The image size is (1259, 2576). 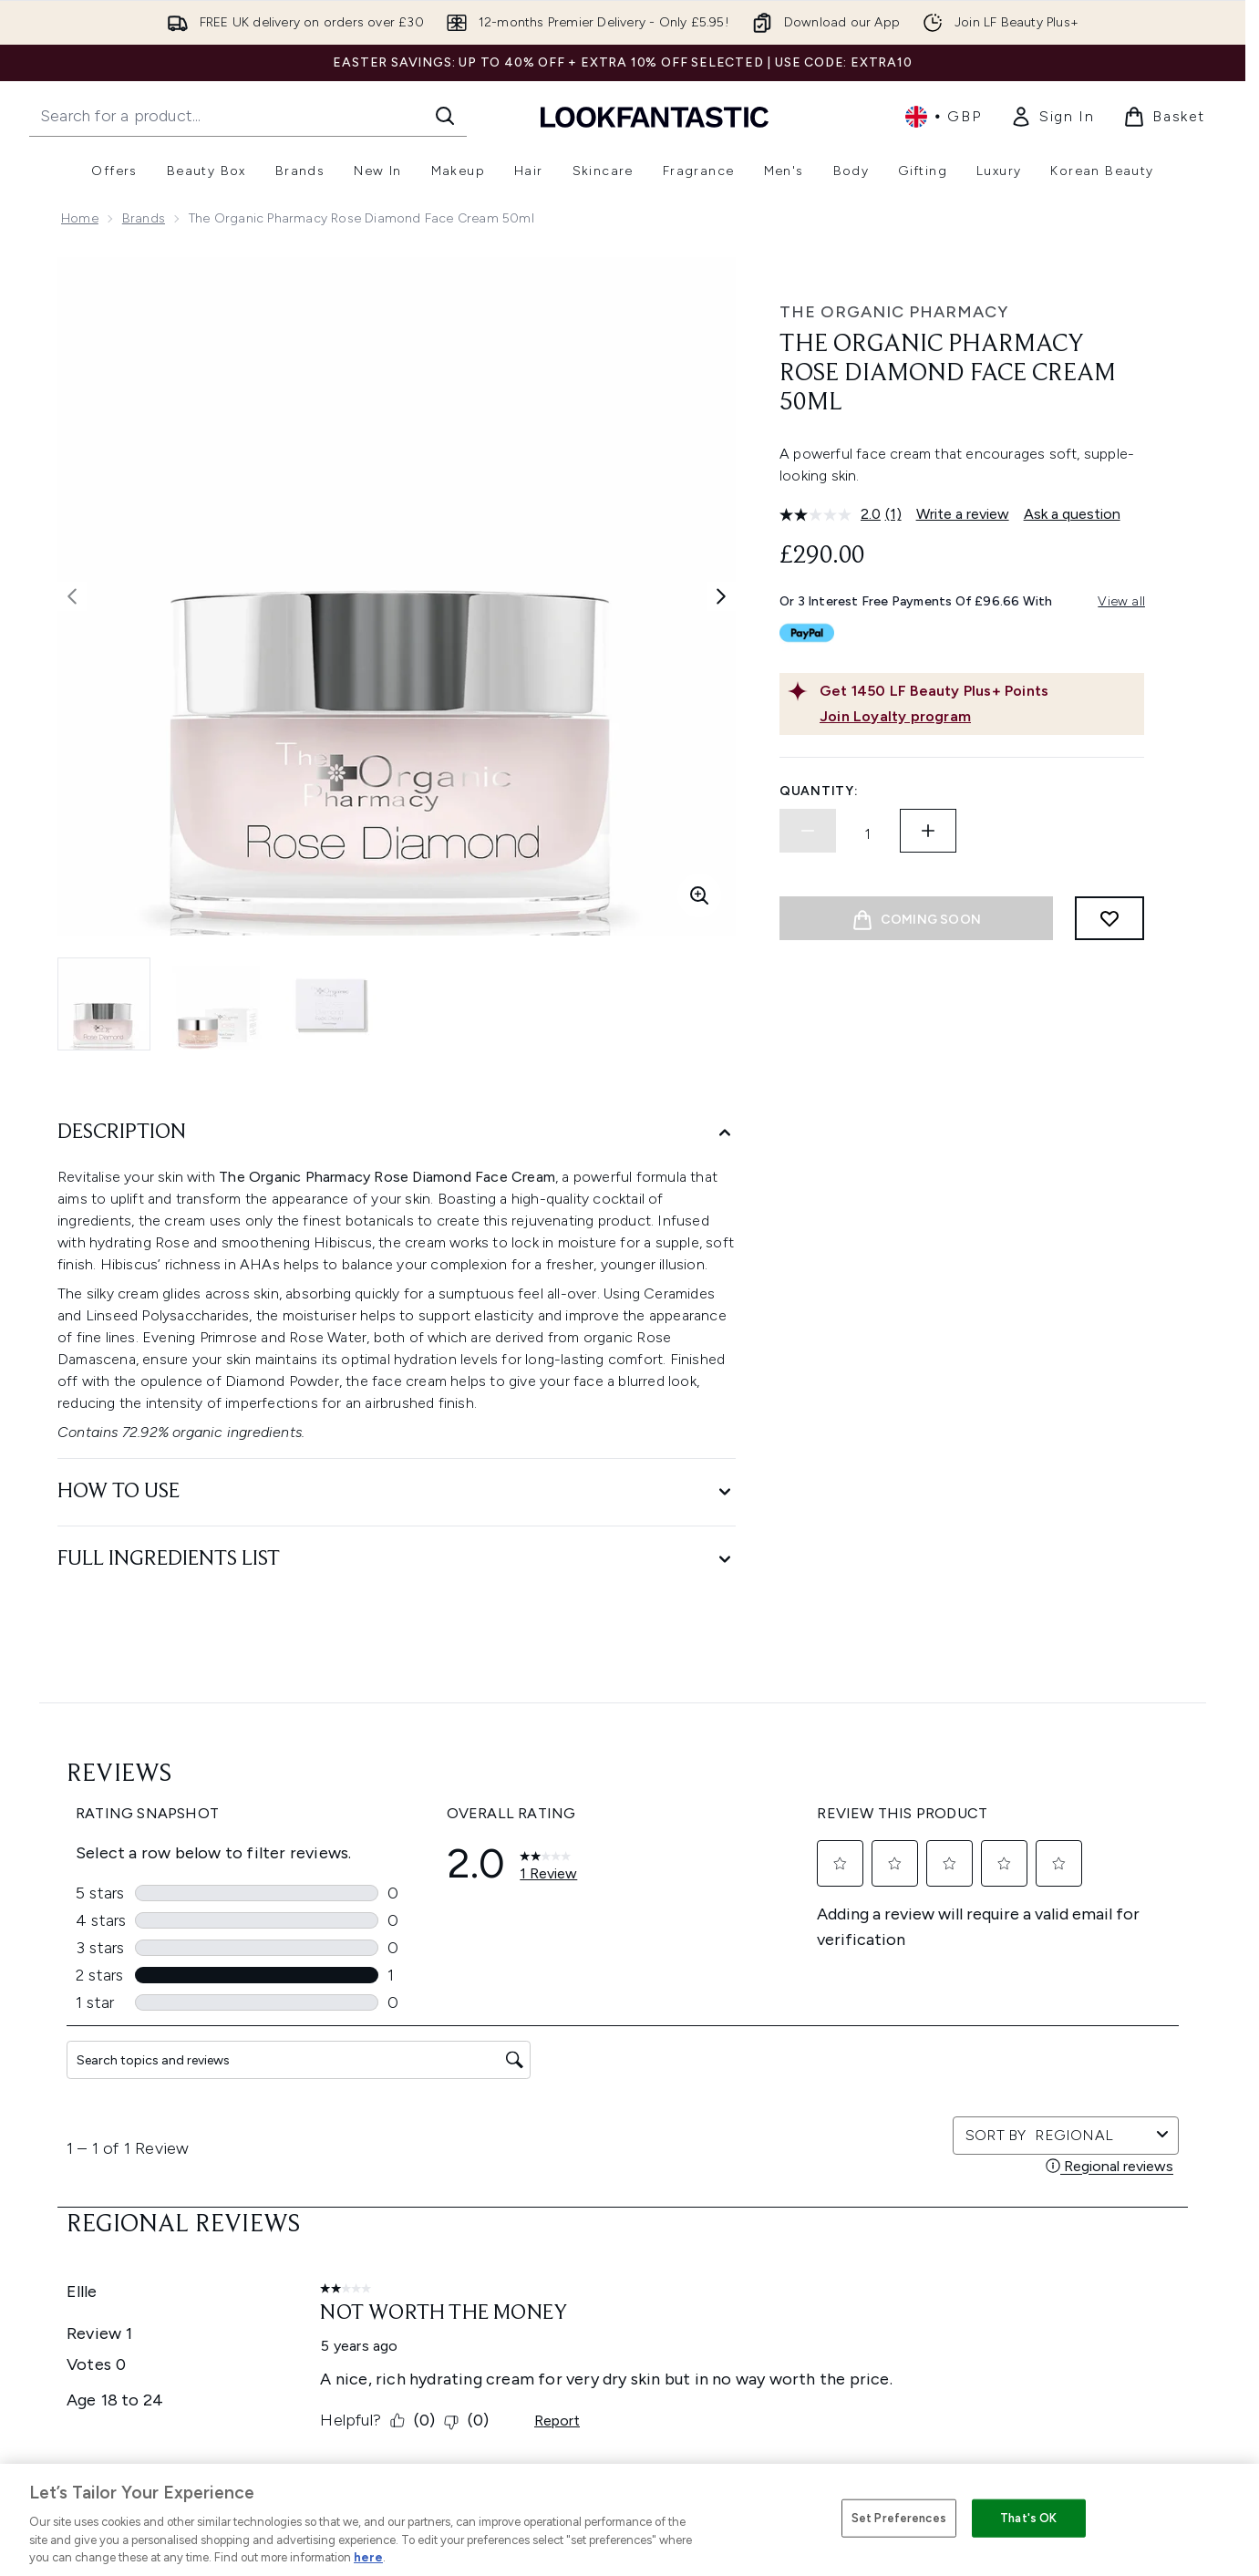 What do you see at coordinates (842, 2364) in the screenshot?
I see `Key Workers Discount` at bounding box center [842, 2364].